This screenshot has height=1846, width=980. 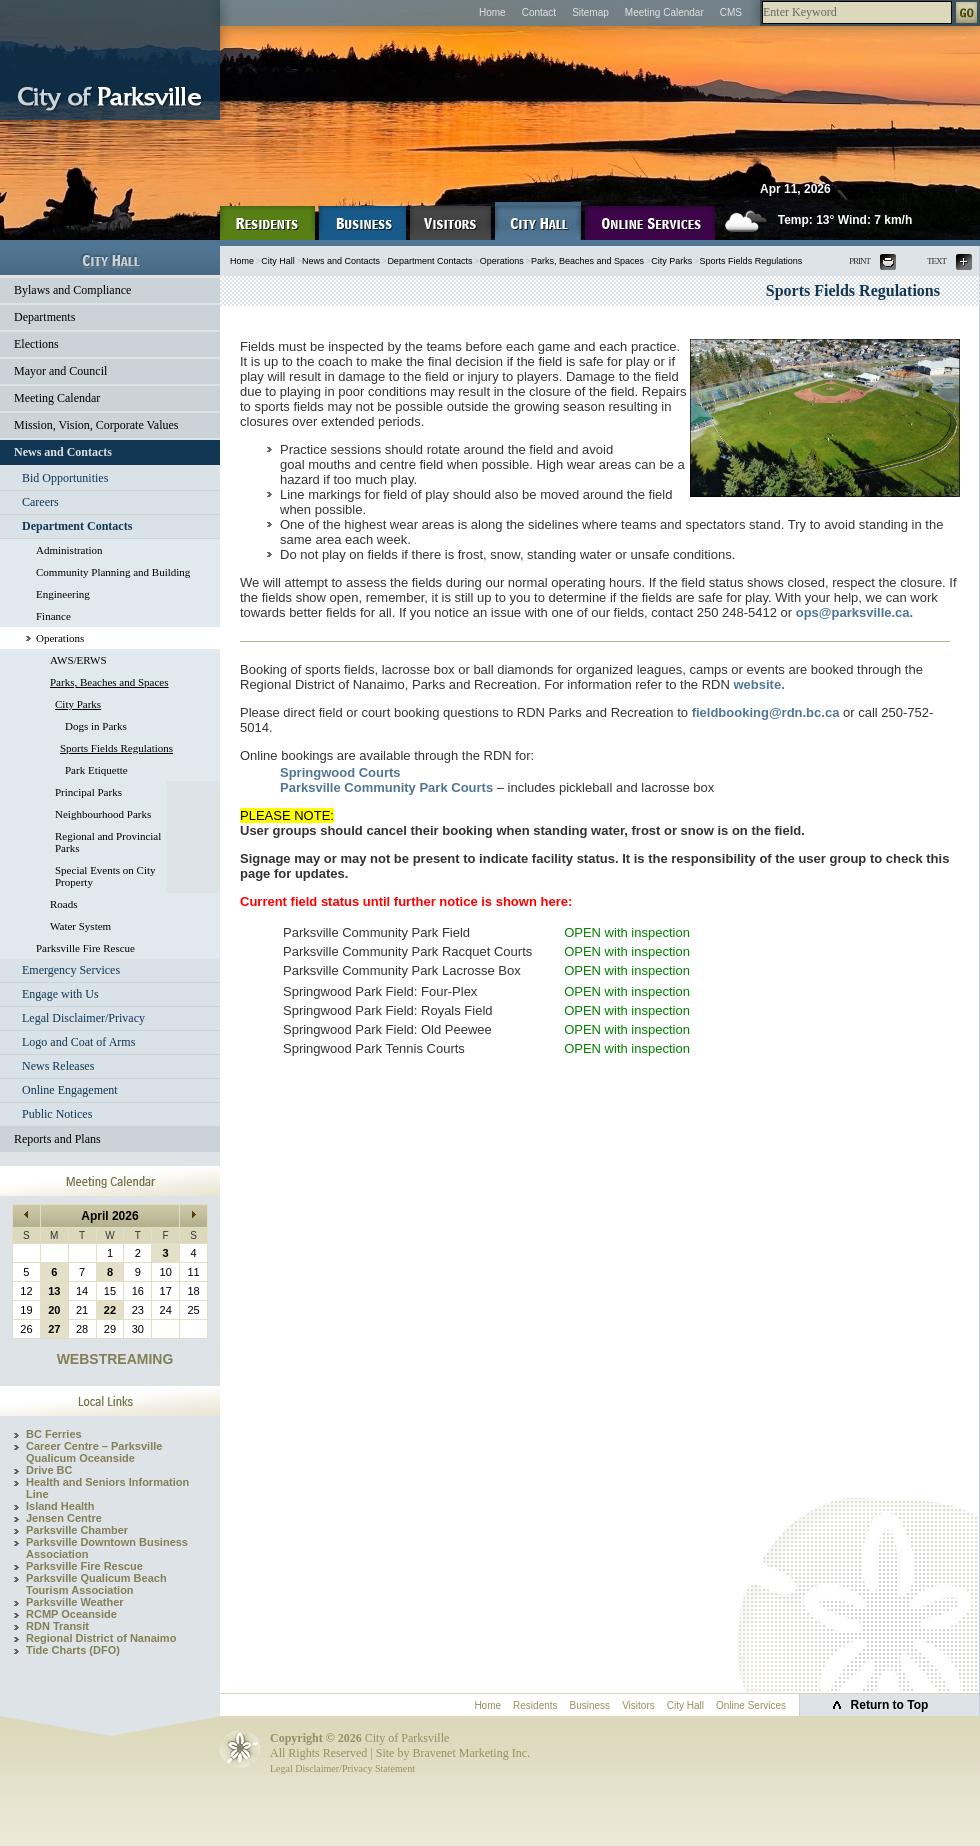 What do you see at coordinates (96, 425) in the screenshot?
I see `Mission, Vision, Corporate Values` at bounding box center [96, 425].